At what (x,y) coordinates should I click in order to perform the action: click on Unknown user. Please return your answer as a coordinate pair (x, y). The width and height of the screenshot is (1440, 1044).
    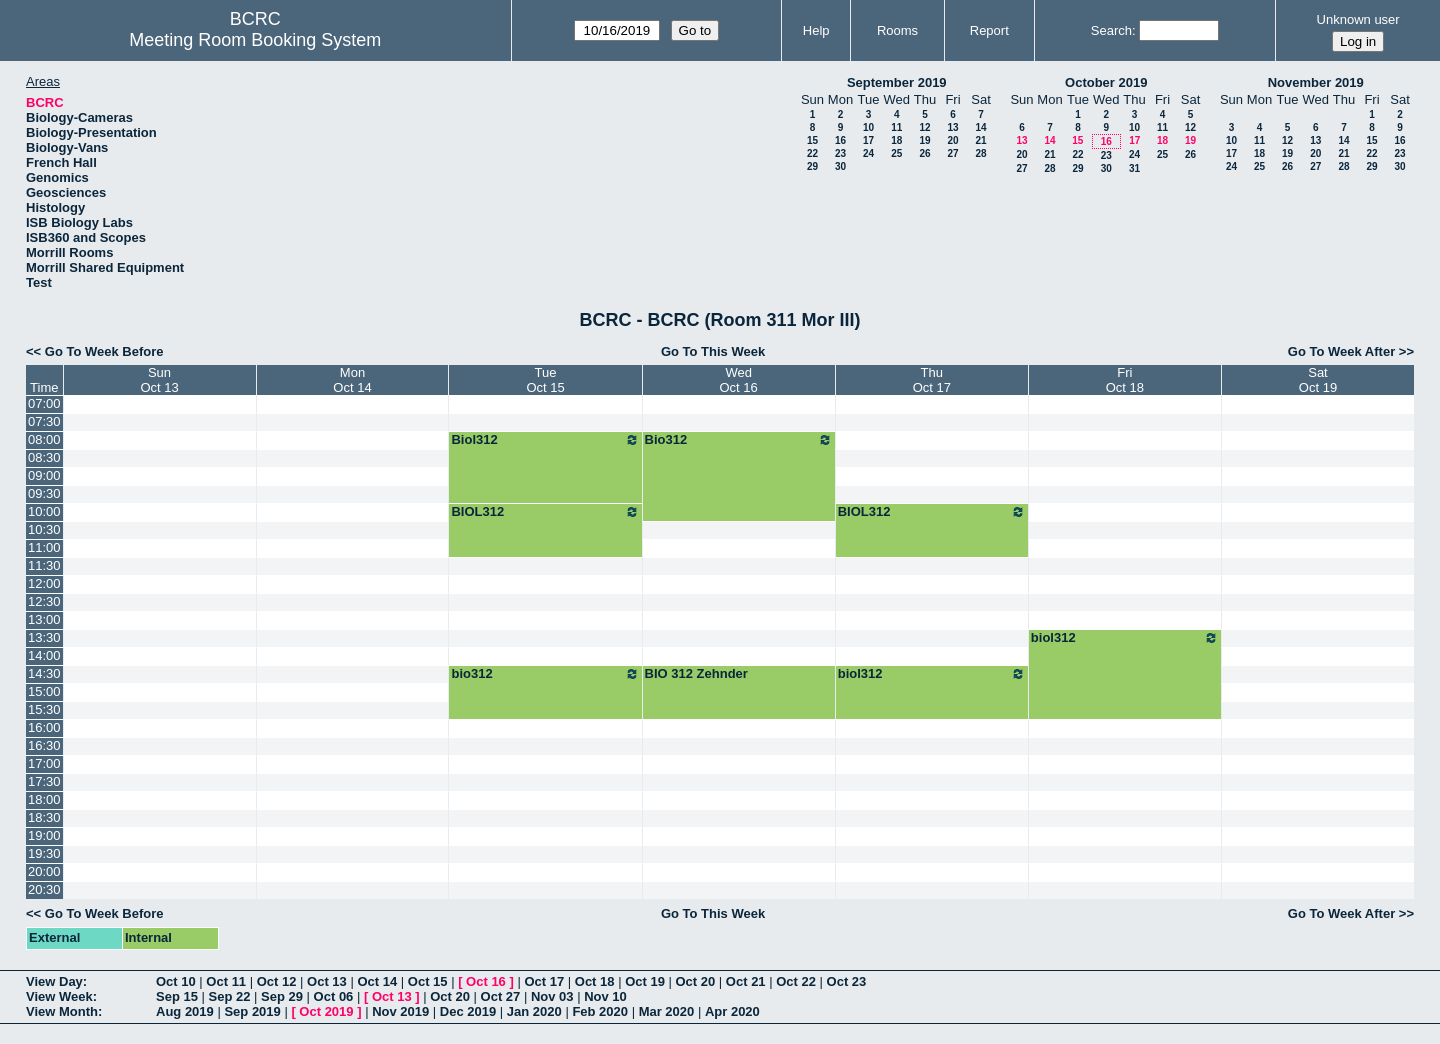
    Looking at the image, I should click on (1358, 19).